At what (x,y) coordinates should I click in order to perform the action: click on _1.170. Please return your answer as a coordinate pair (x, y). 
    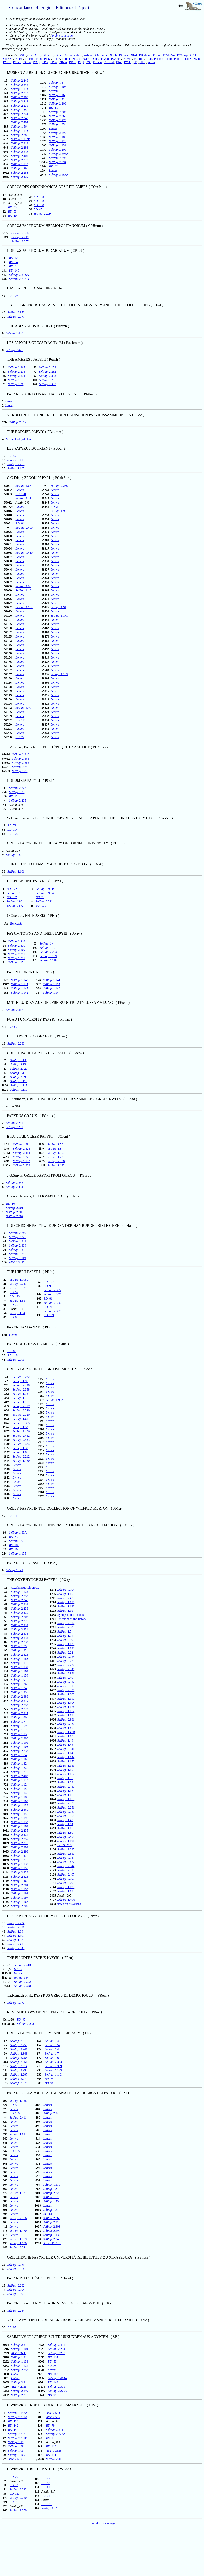
    Looking at the image, I should click on (18, 2230).